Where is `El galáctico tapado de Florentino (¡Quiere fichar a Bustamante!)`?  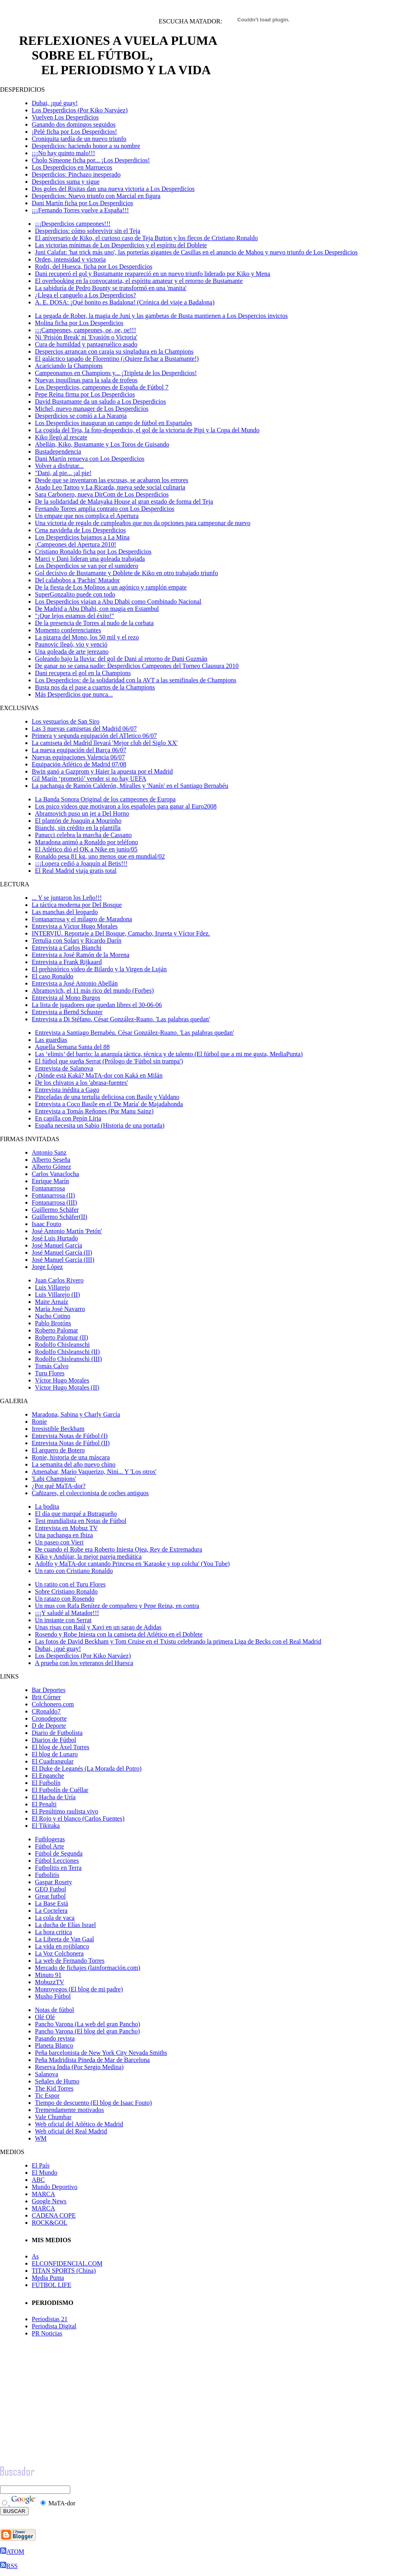 El galáctico tapado de Florentino (¡Quiere fichar a Bustamante!) is located at coordinates (117, 358).